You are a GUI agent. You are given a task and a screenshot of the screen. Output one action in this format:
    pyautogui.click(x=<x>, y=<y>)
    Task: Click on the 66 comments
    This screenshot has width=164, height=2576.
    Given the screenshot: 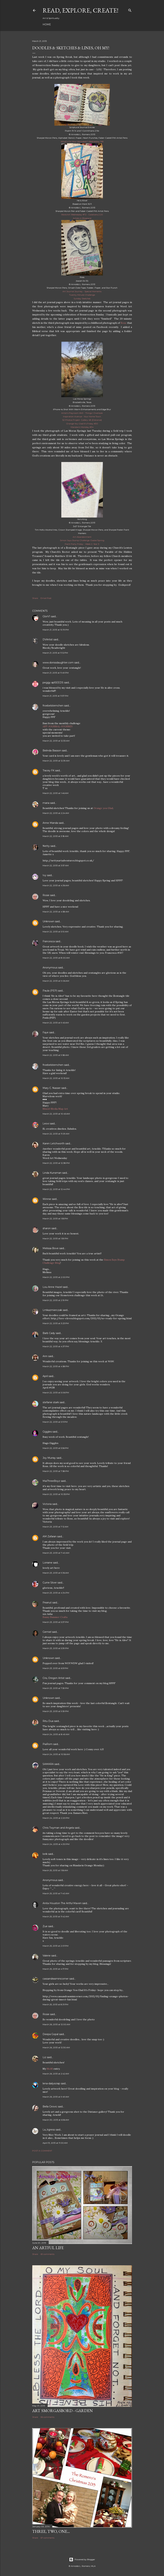 What is the action you would take?
    pyautogui.click(x=47, y=2417)
    